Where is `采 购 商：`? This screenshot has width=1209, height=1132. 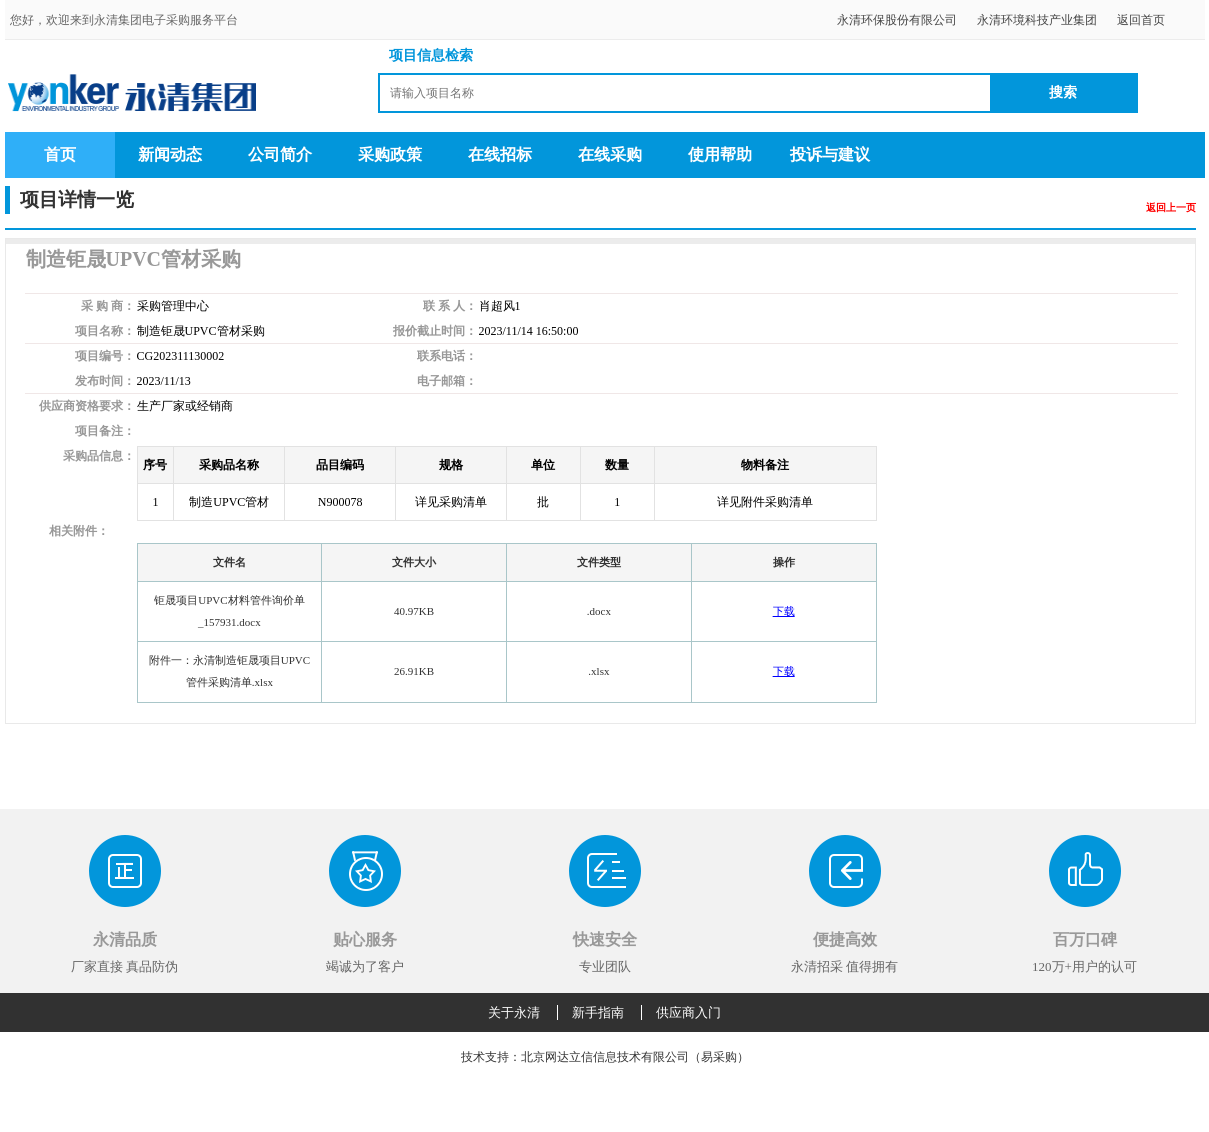
采 购 商： is located at coordinates (108, 306).